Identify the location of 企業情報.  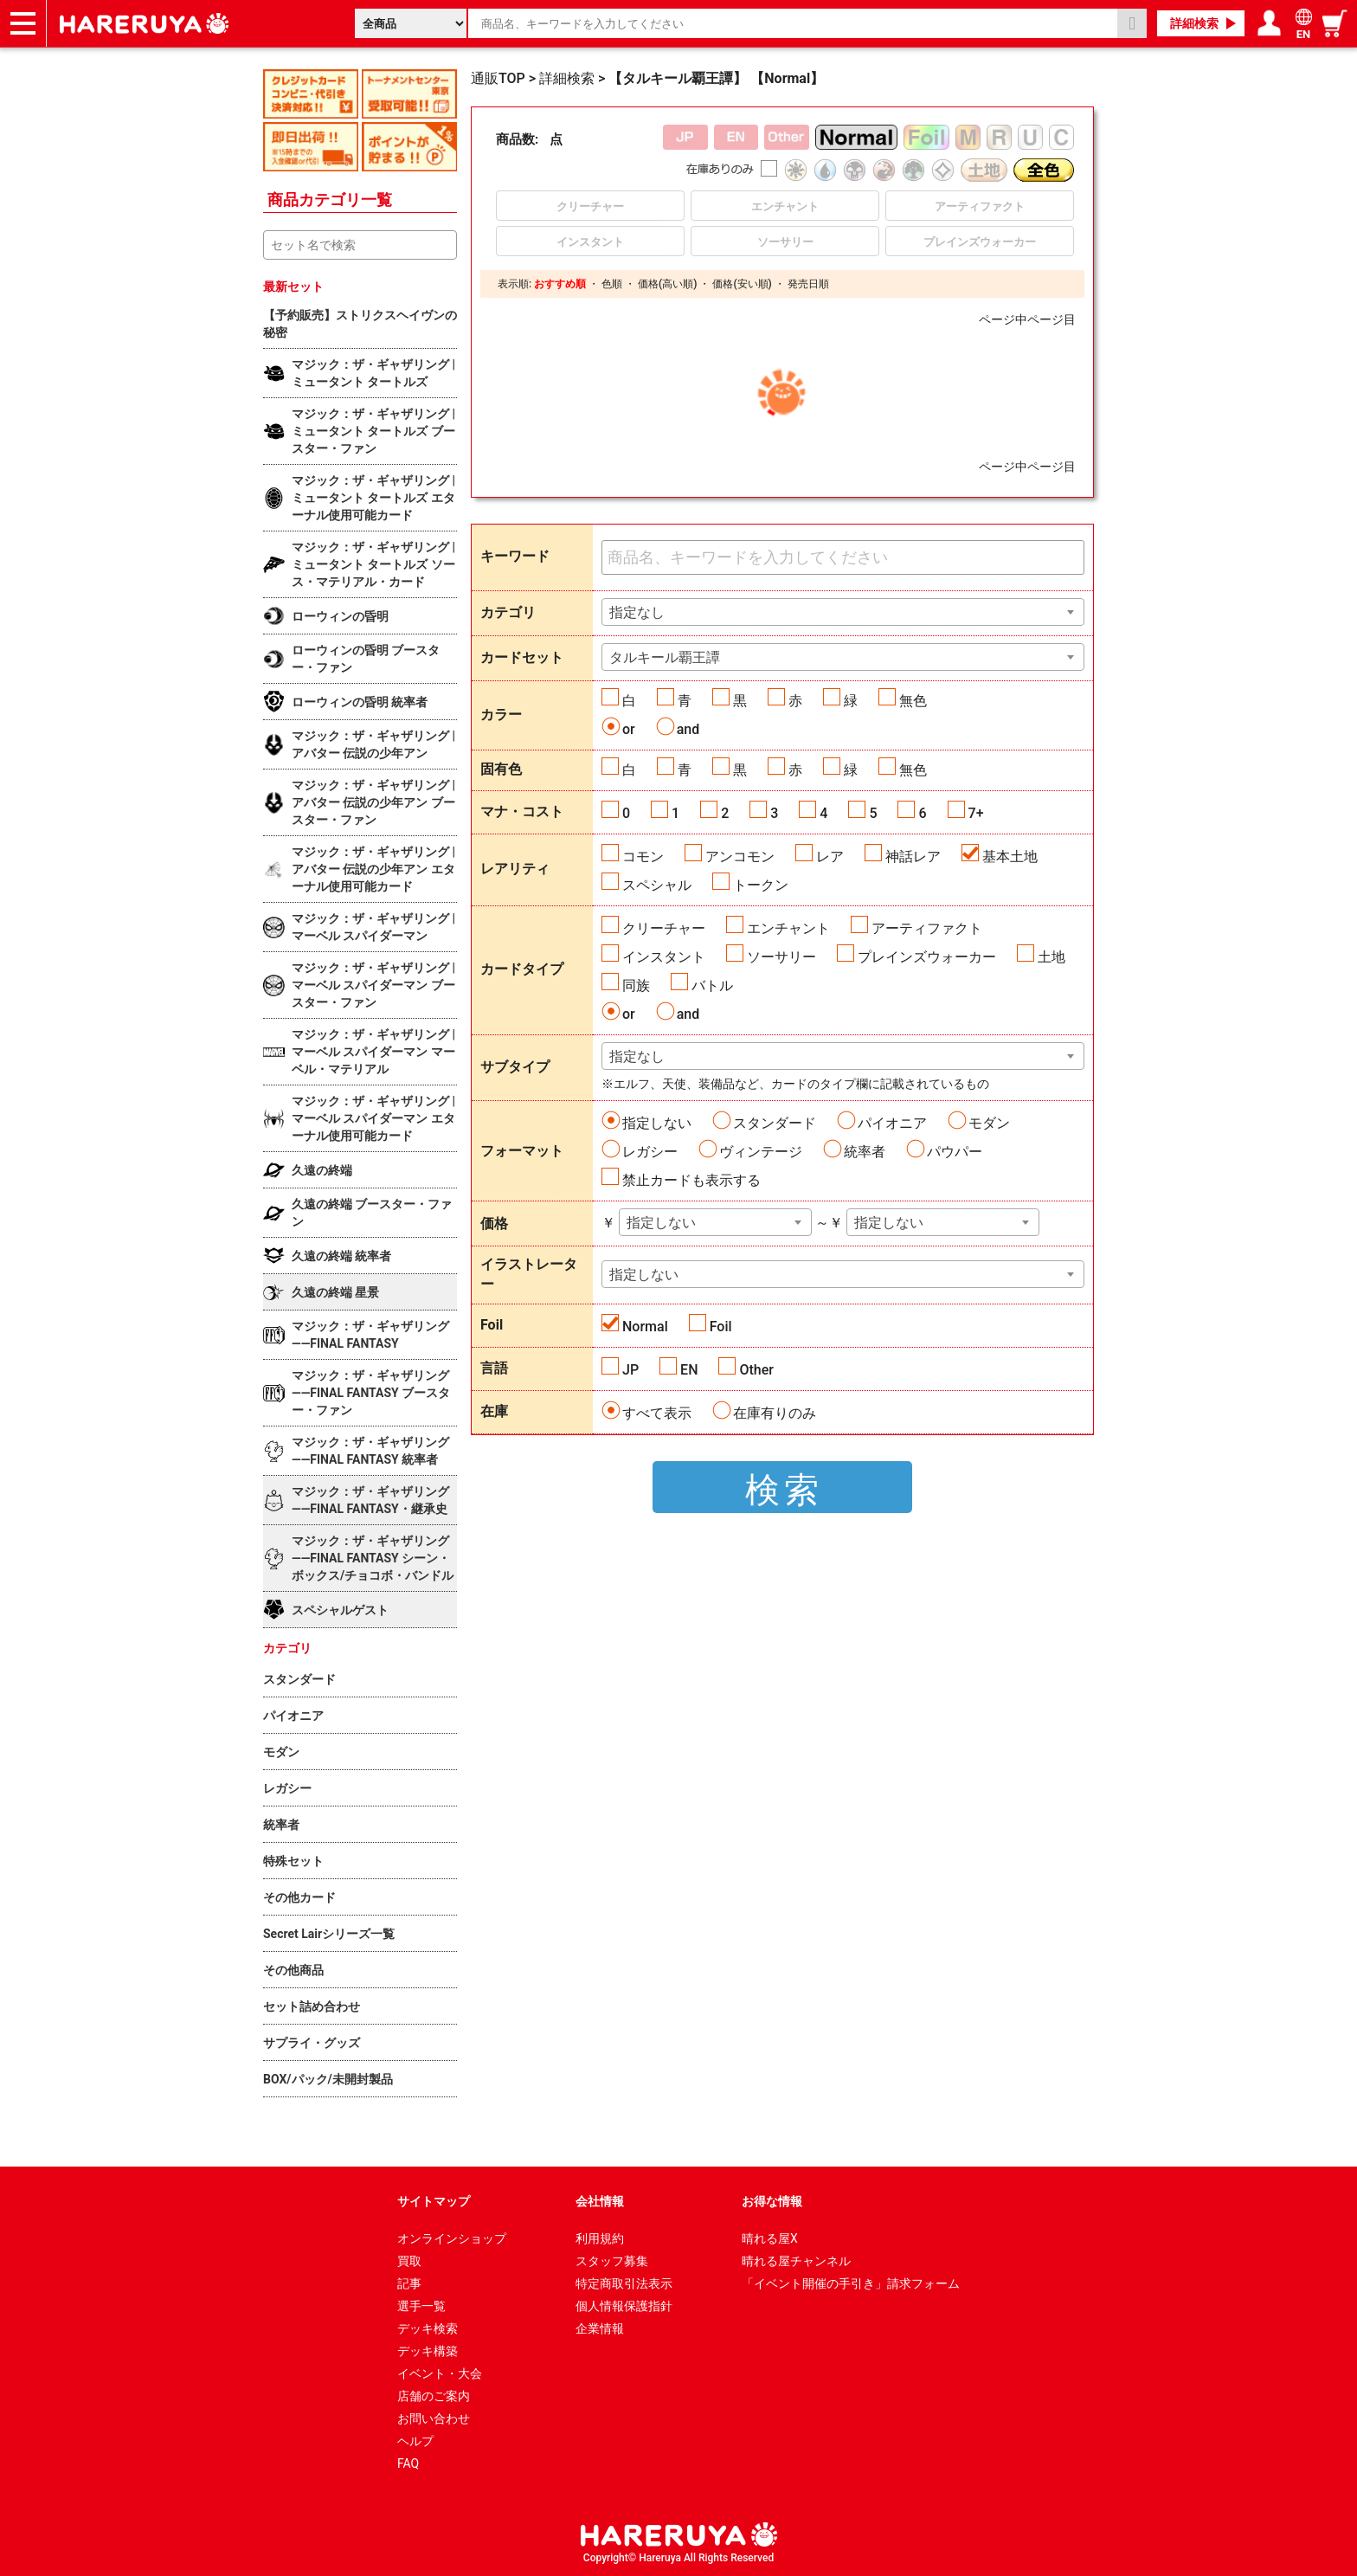
(600, 2328).